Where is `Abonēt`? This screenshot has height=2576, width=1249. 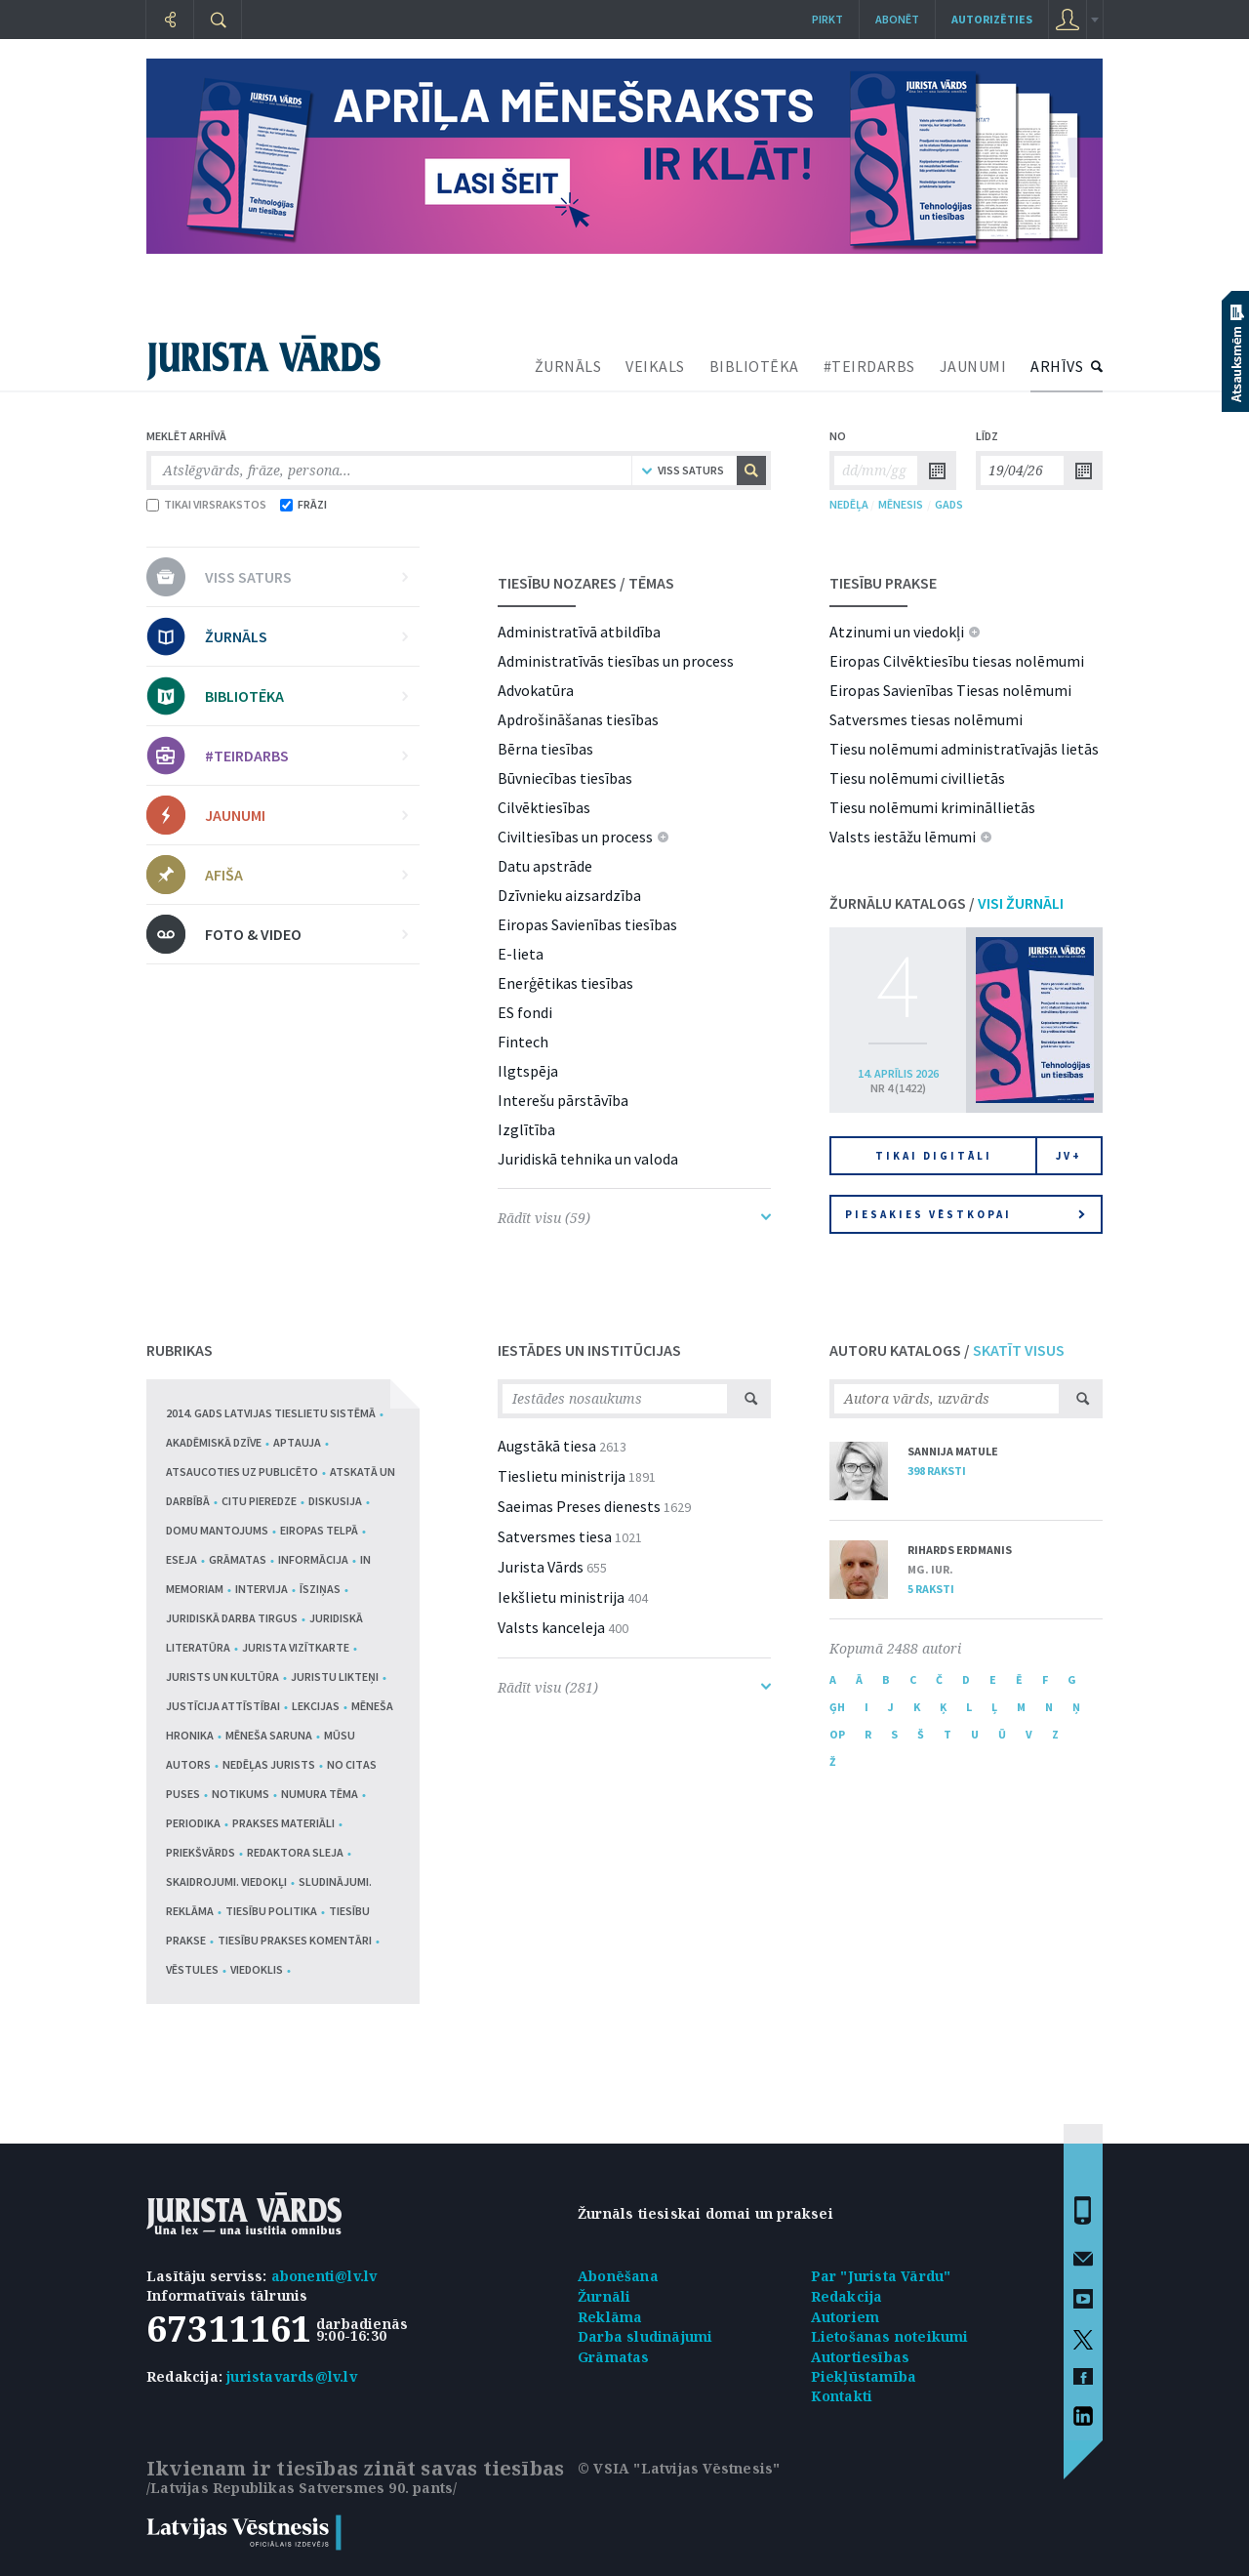
Abonēt is located at coordinates (897, 19).